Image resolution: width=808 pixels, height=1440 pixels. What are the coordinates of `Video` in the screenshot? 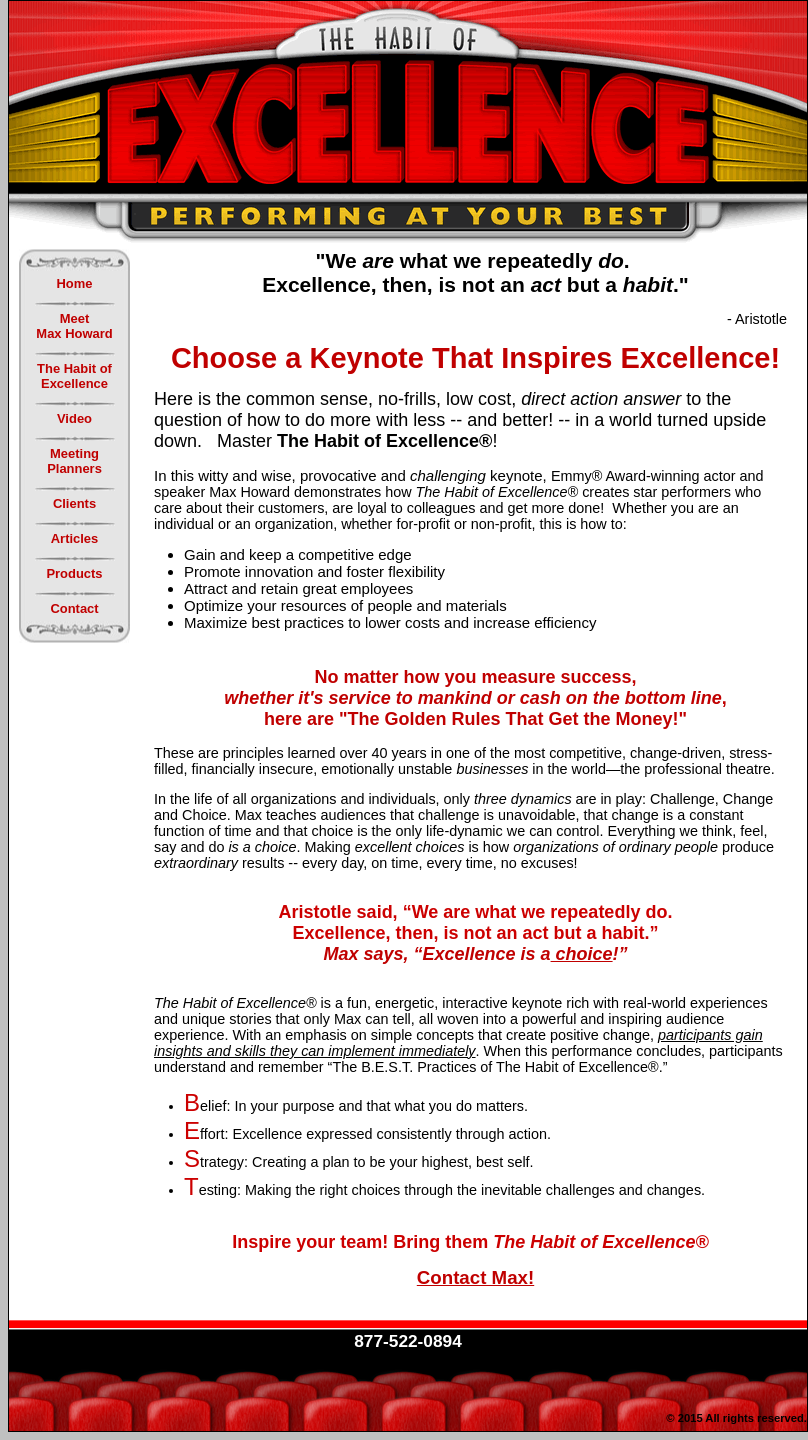 It's located at (74, 418).